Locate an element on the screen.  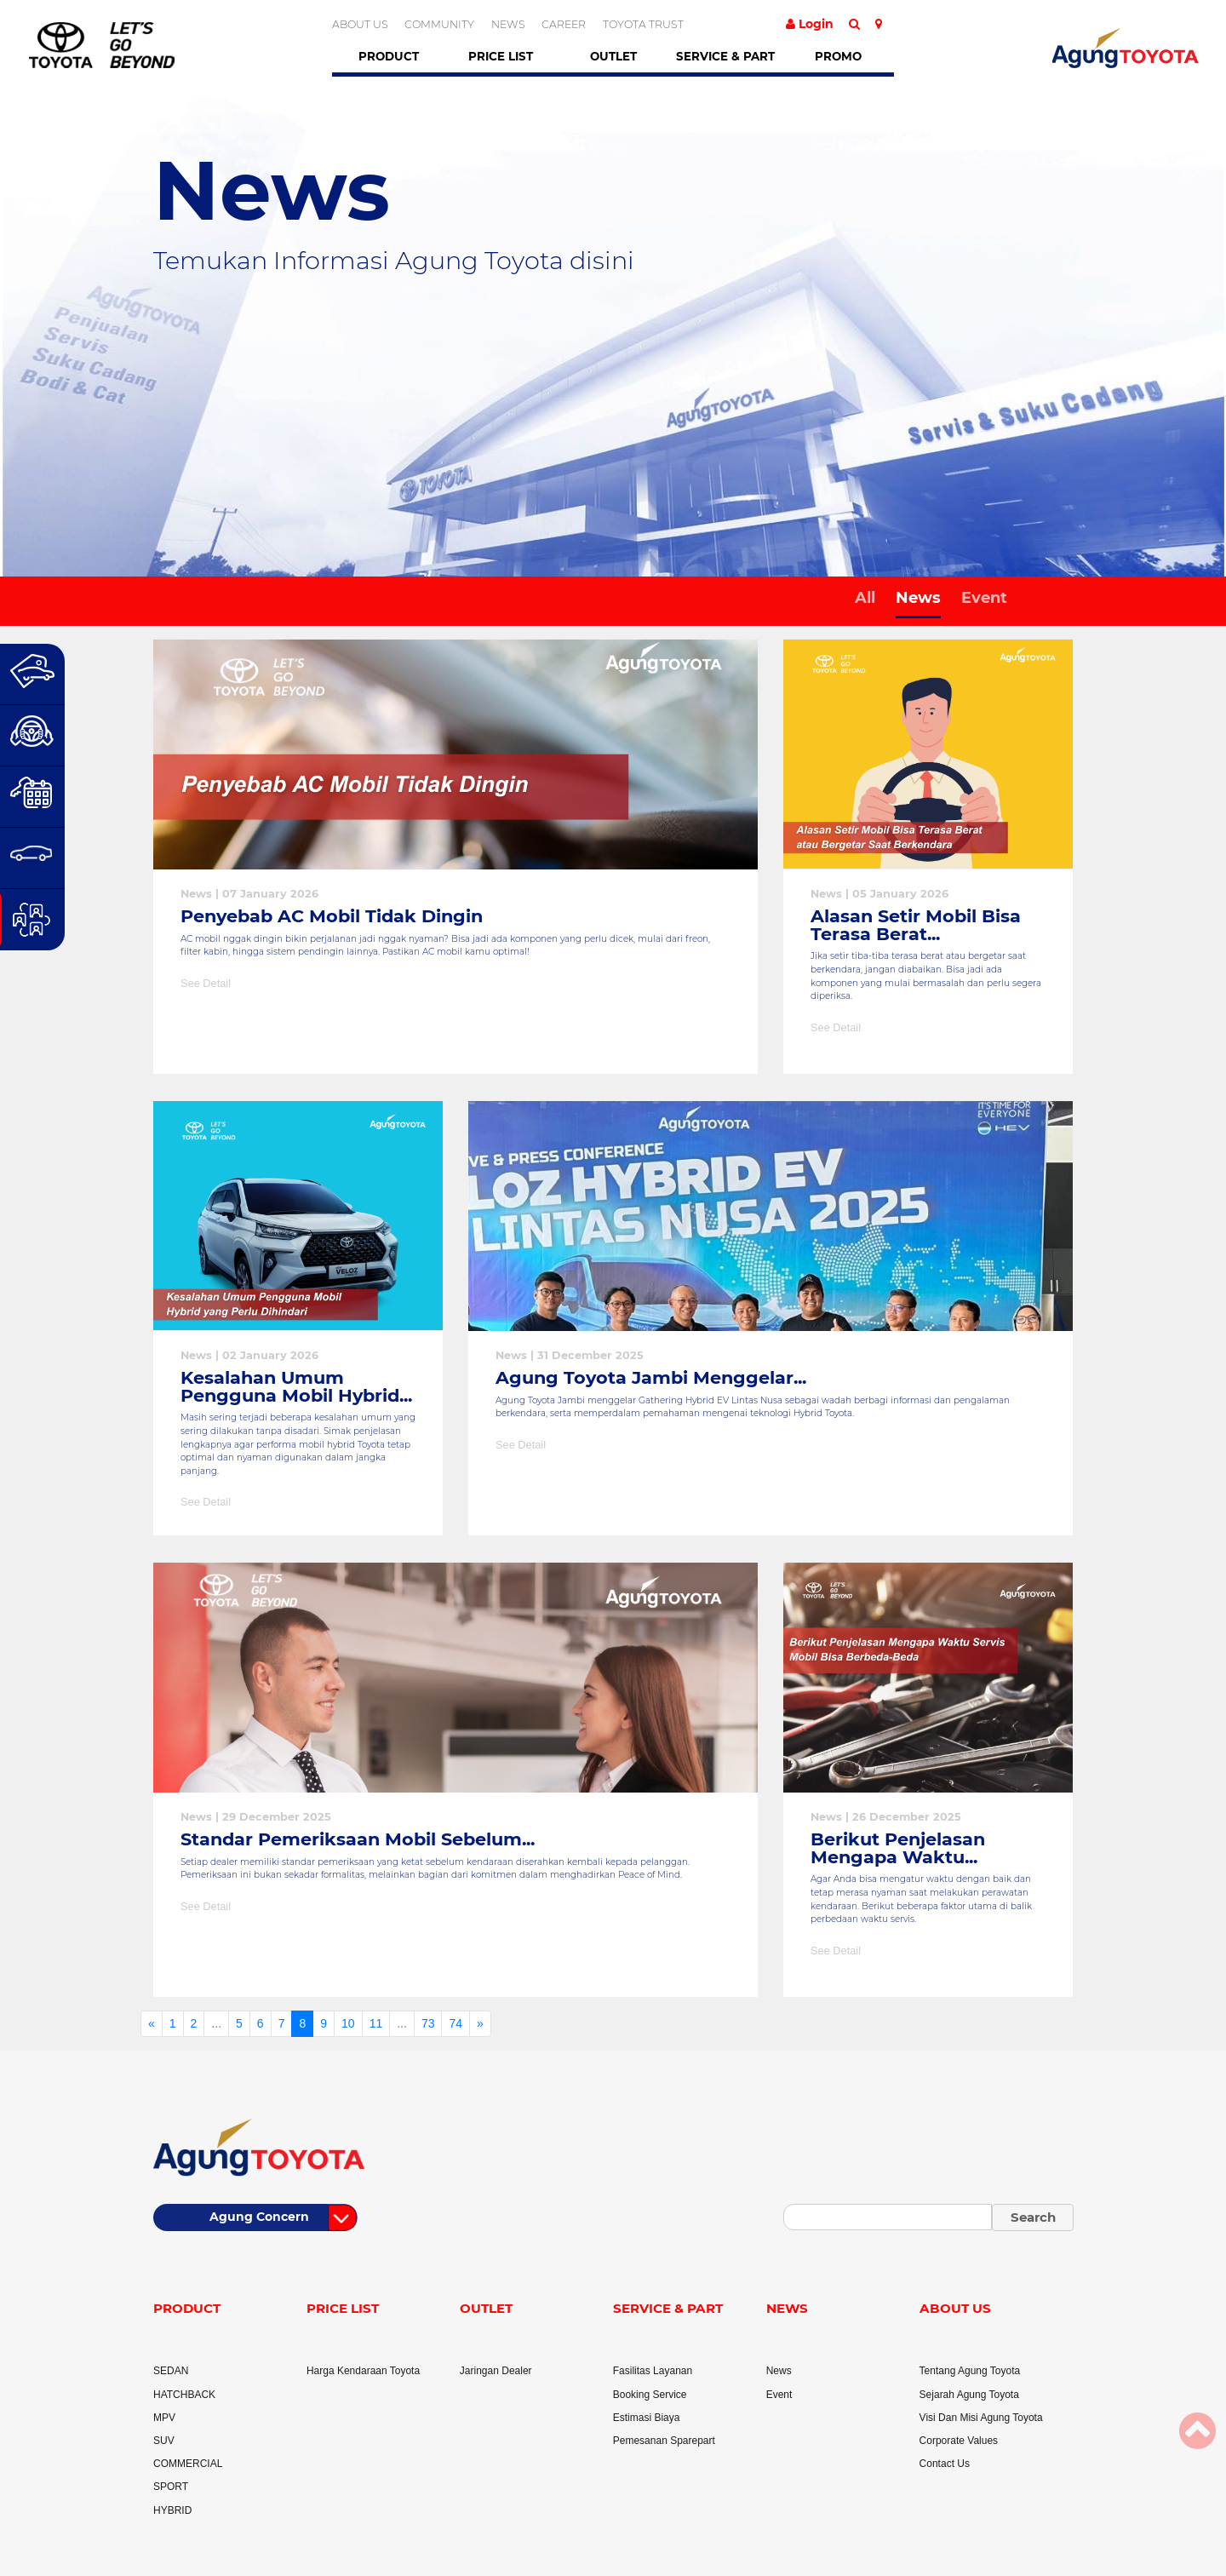
74 is located at coordinates (455, 2023).